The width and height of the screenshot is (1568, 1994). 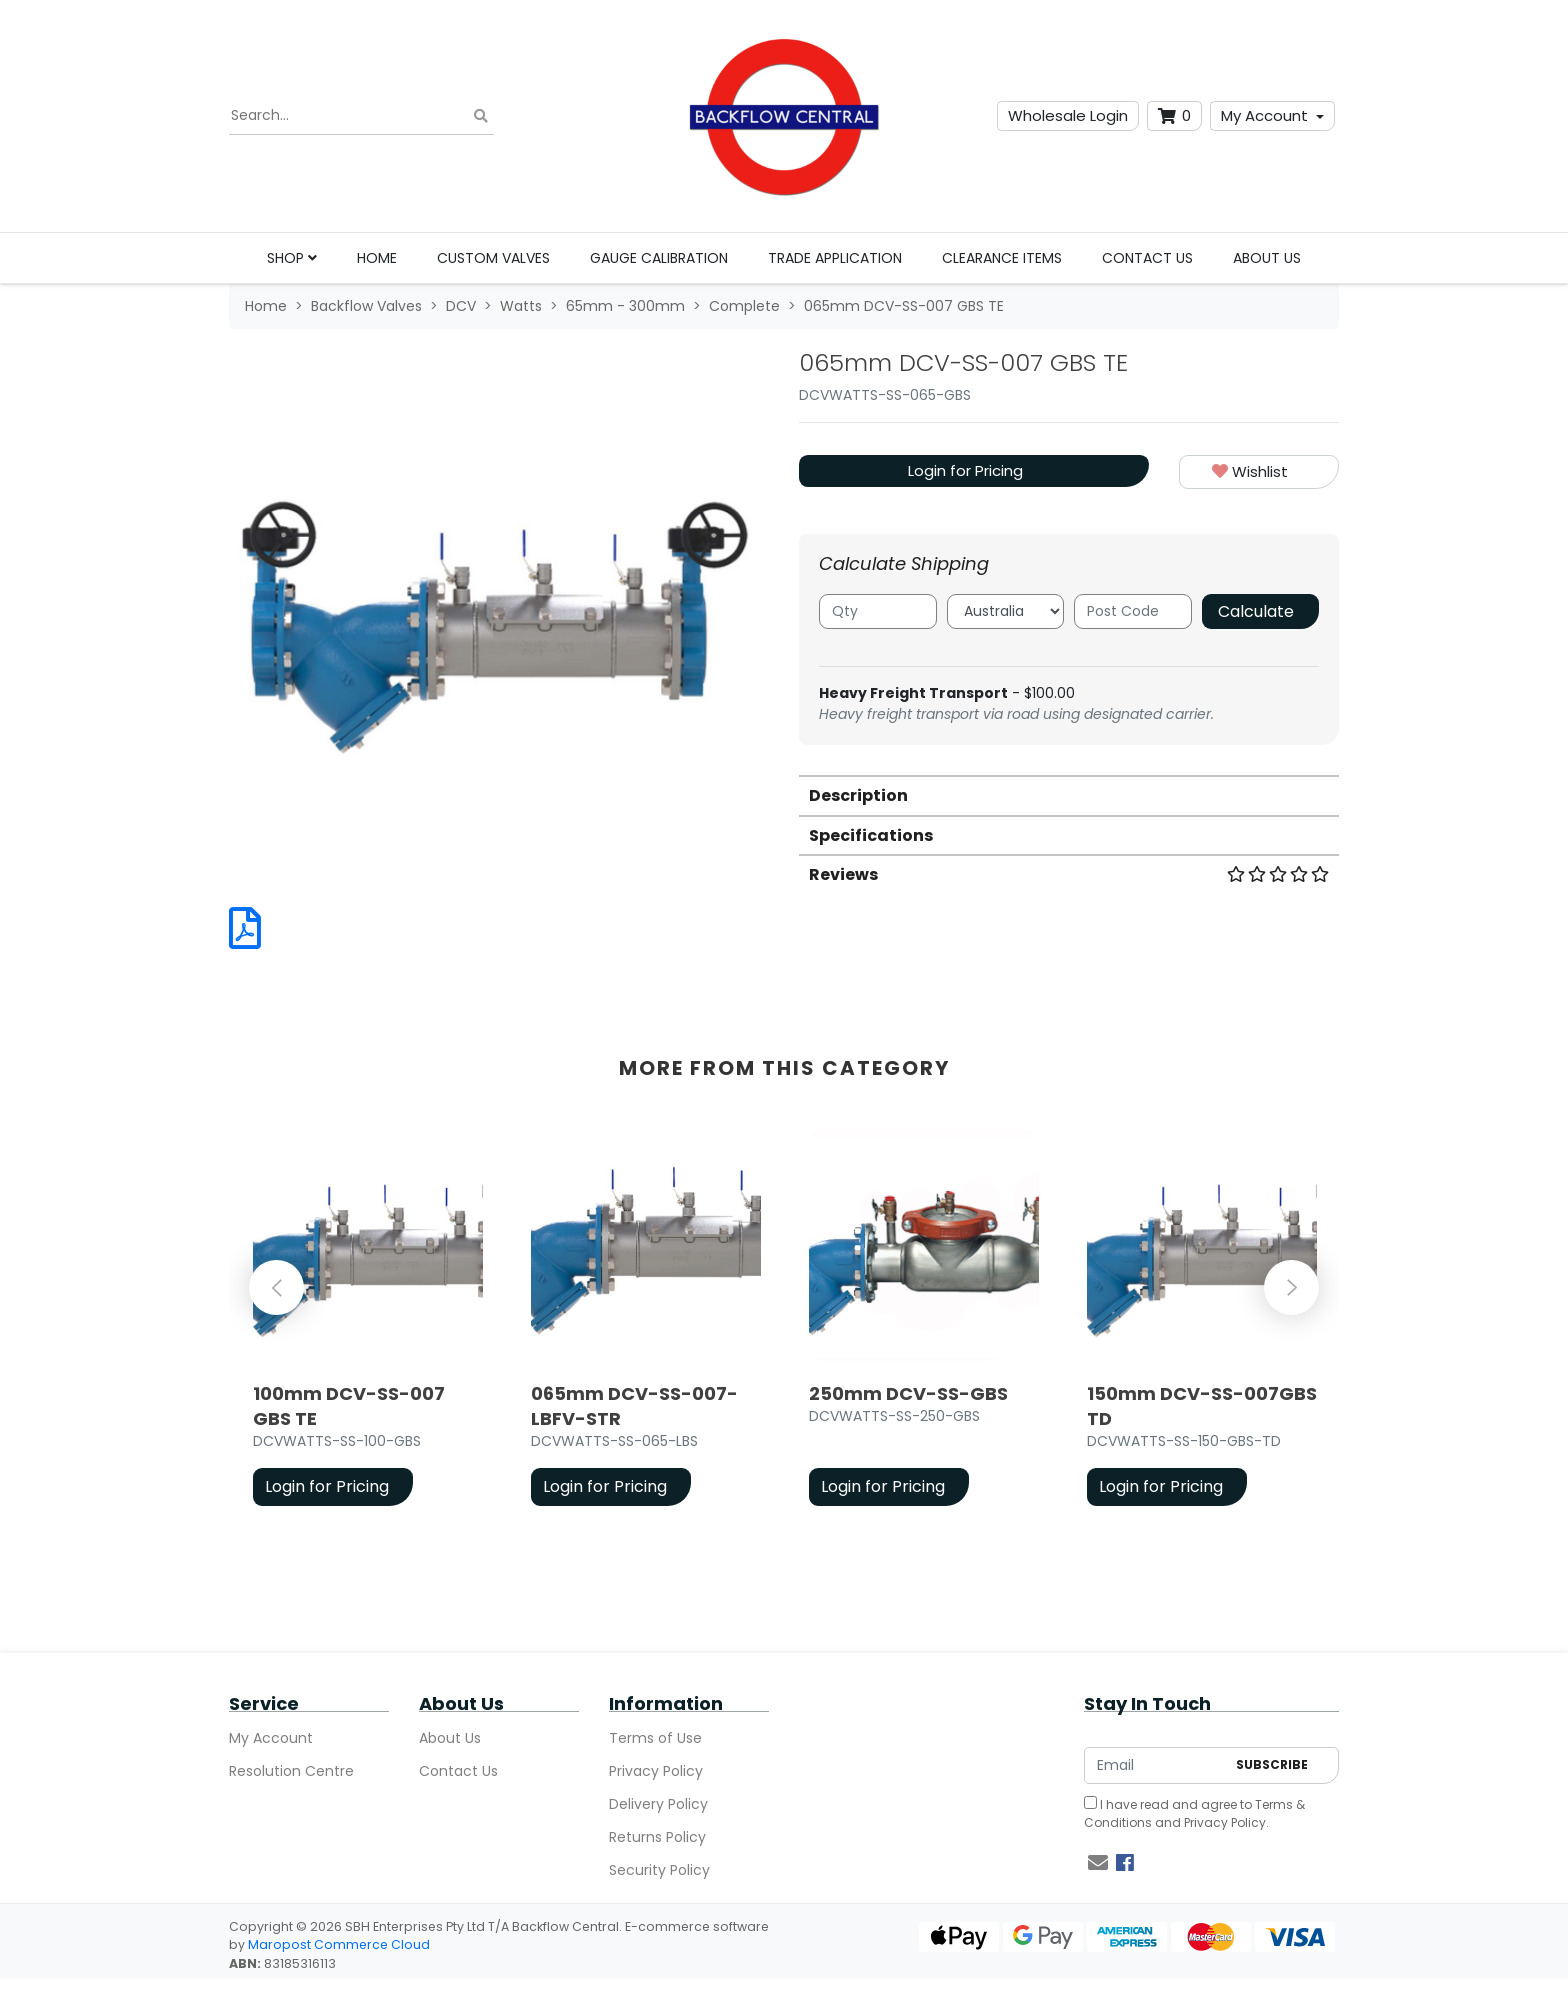 I want to click on Home, so click(x=377, y=258).